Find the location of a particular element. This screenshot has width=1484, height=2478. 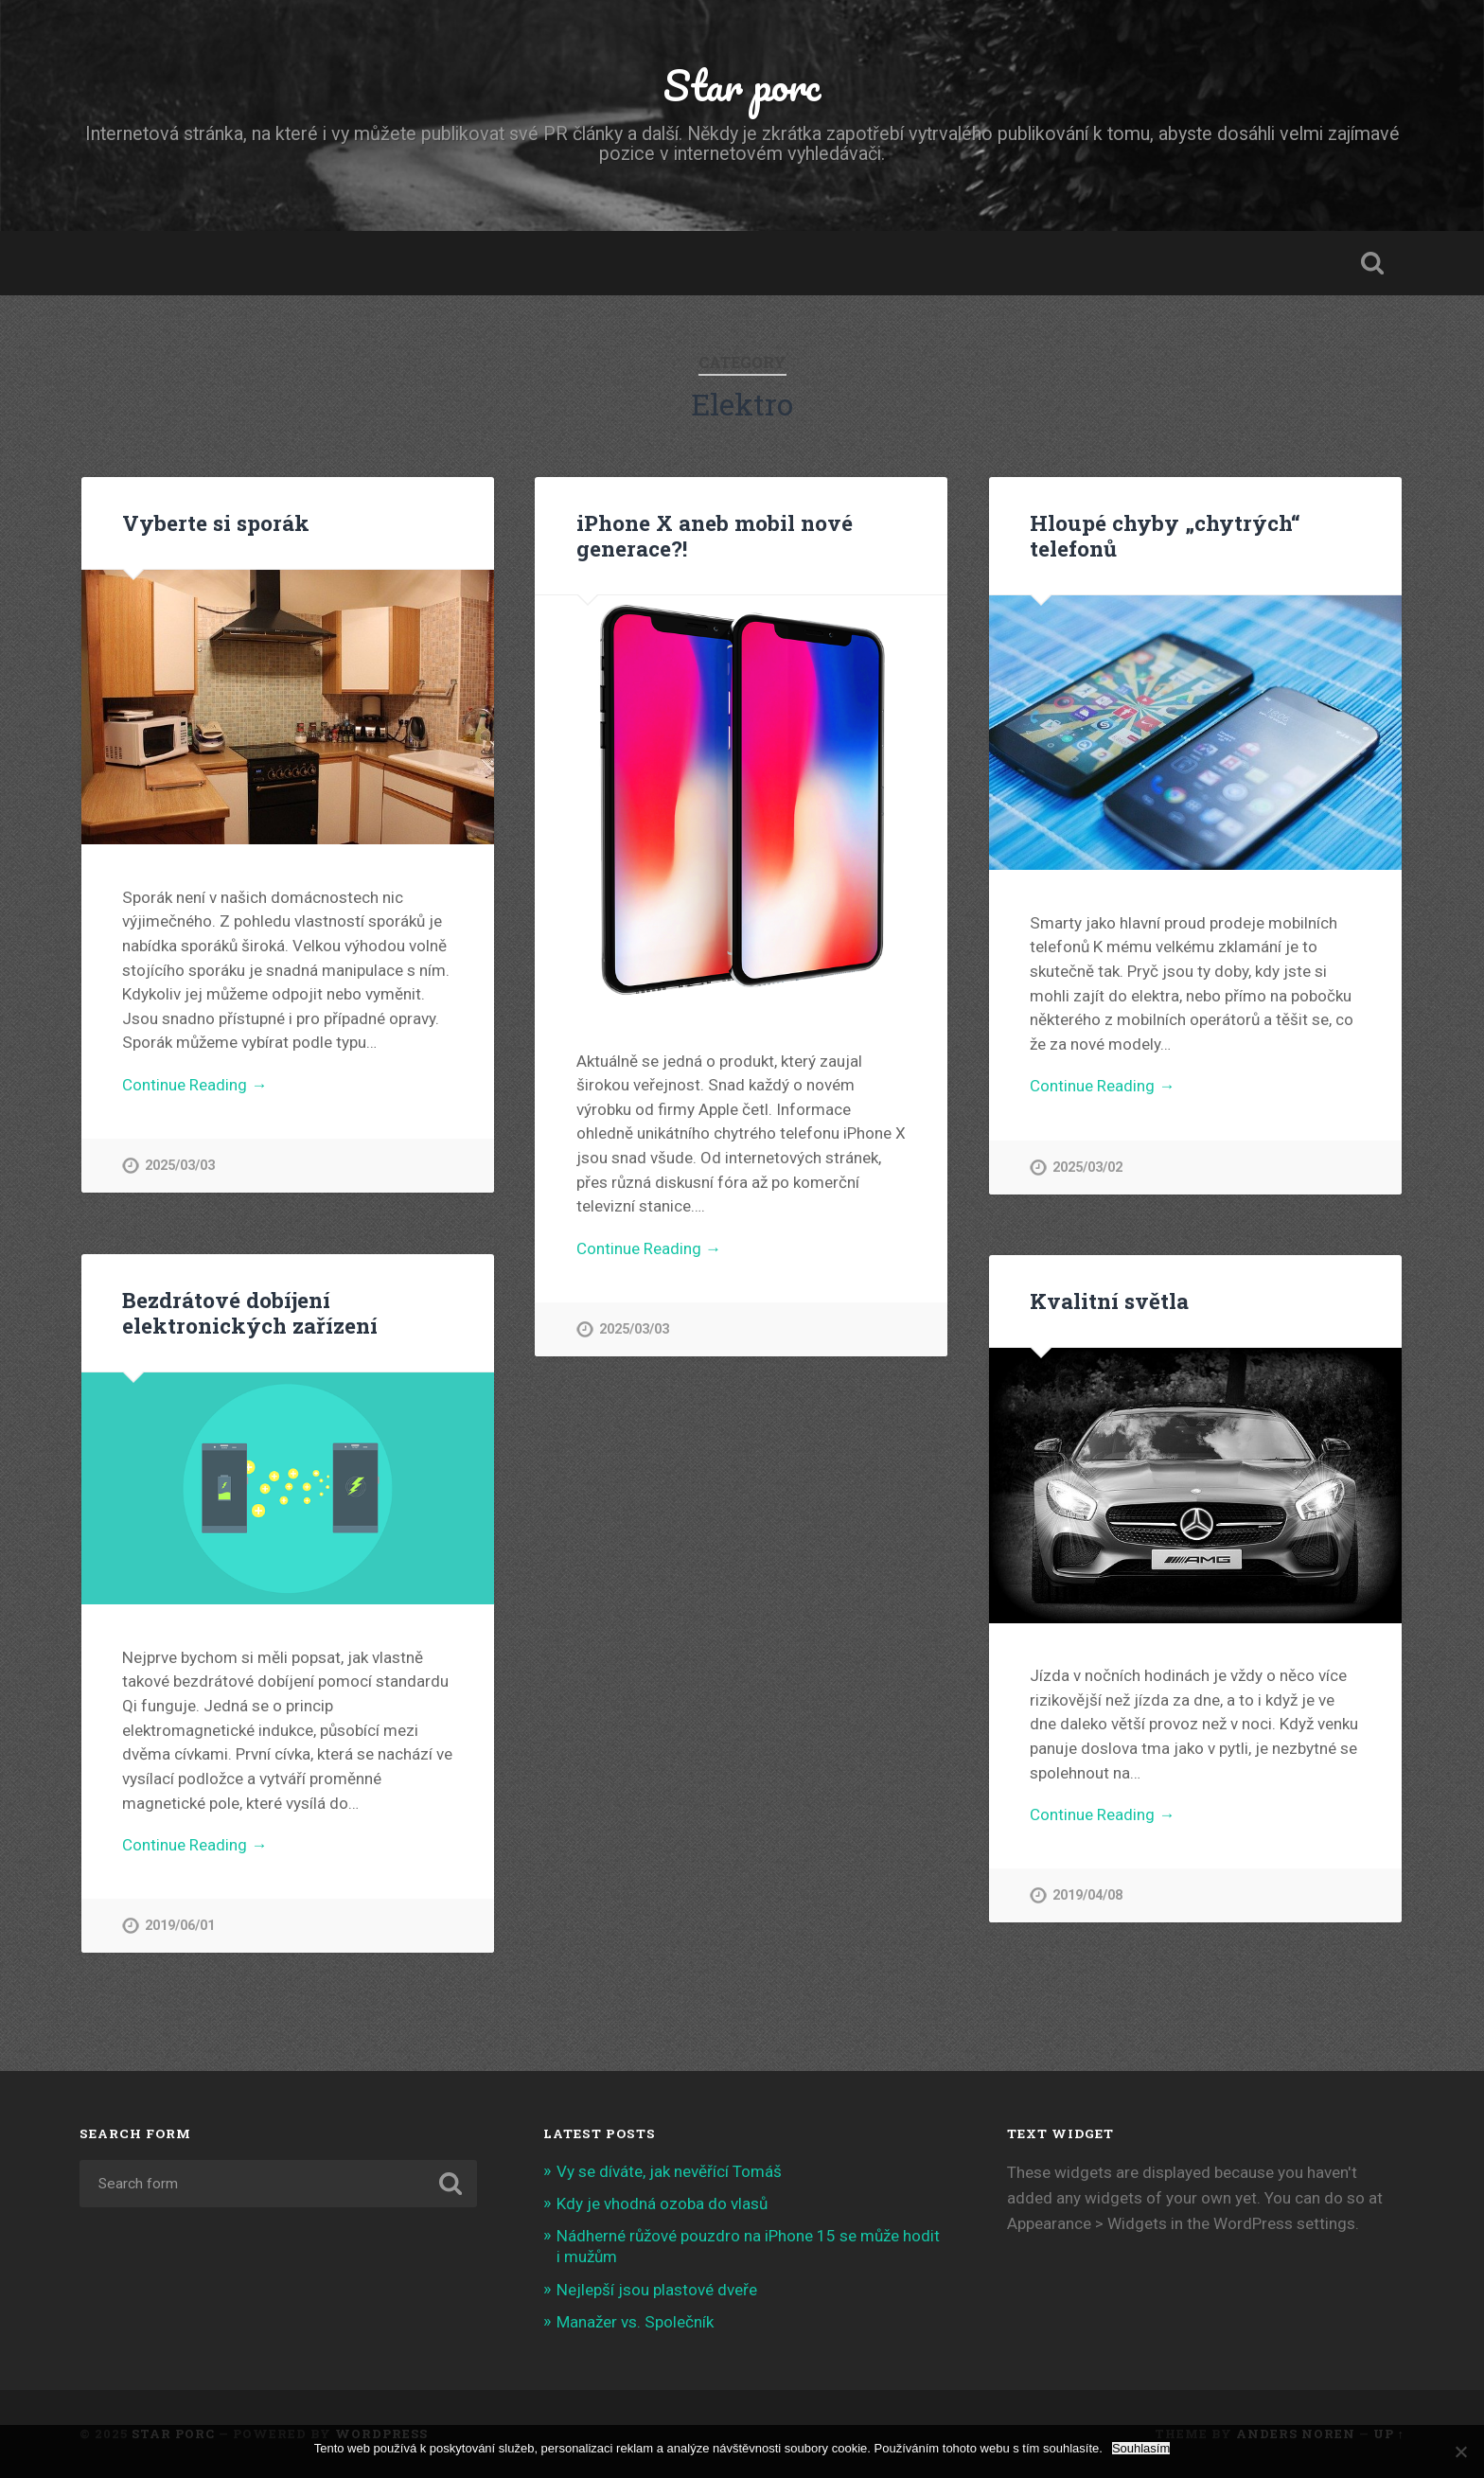

Vyberte si sporák is located at coordinates (215, 522).